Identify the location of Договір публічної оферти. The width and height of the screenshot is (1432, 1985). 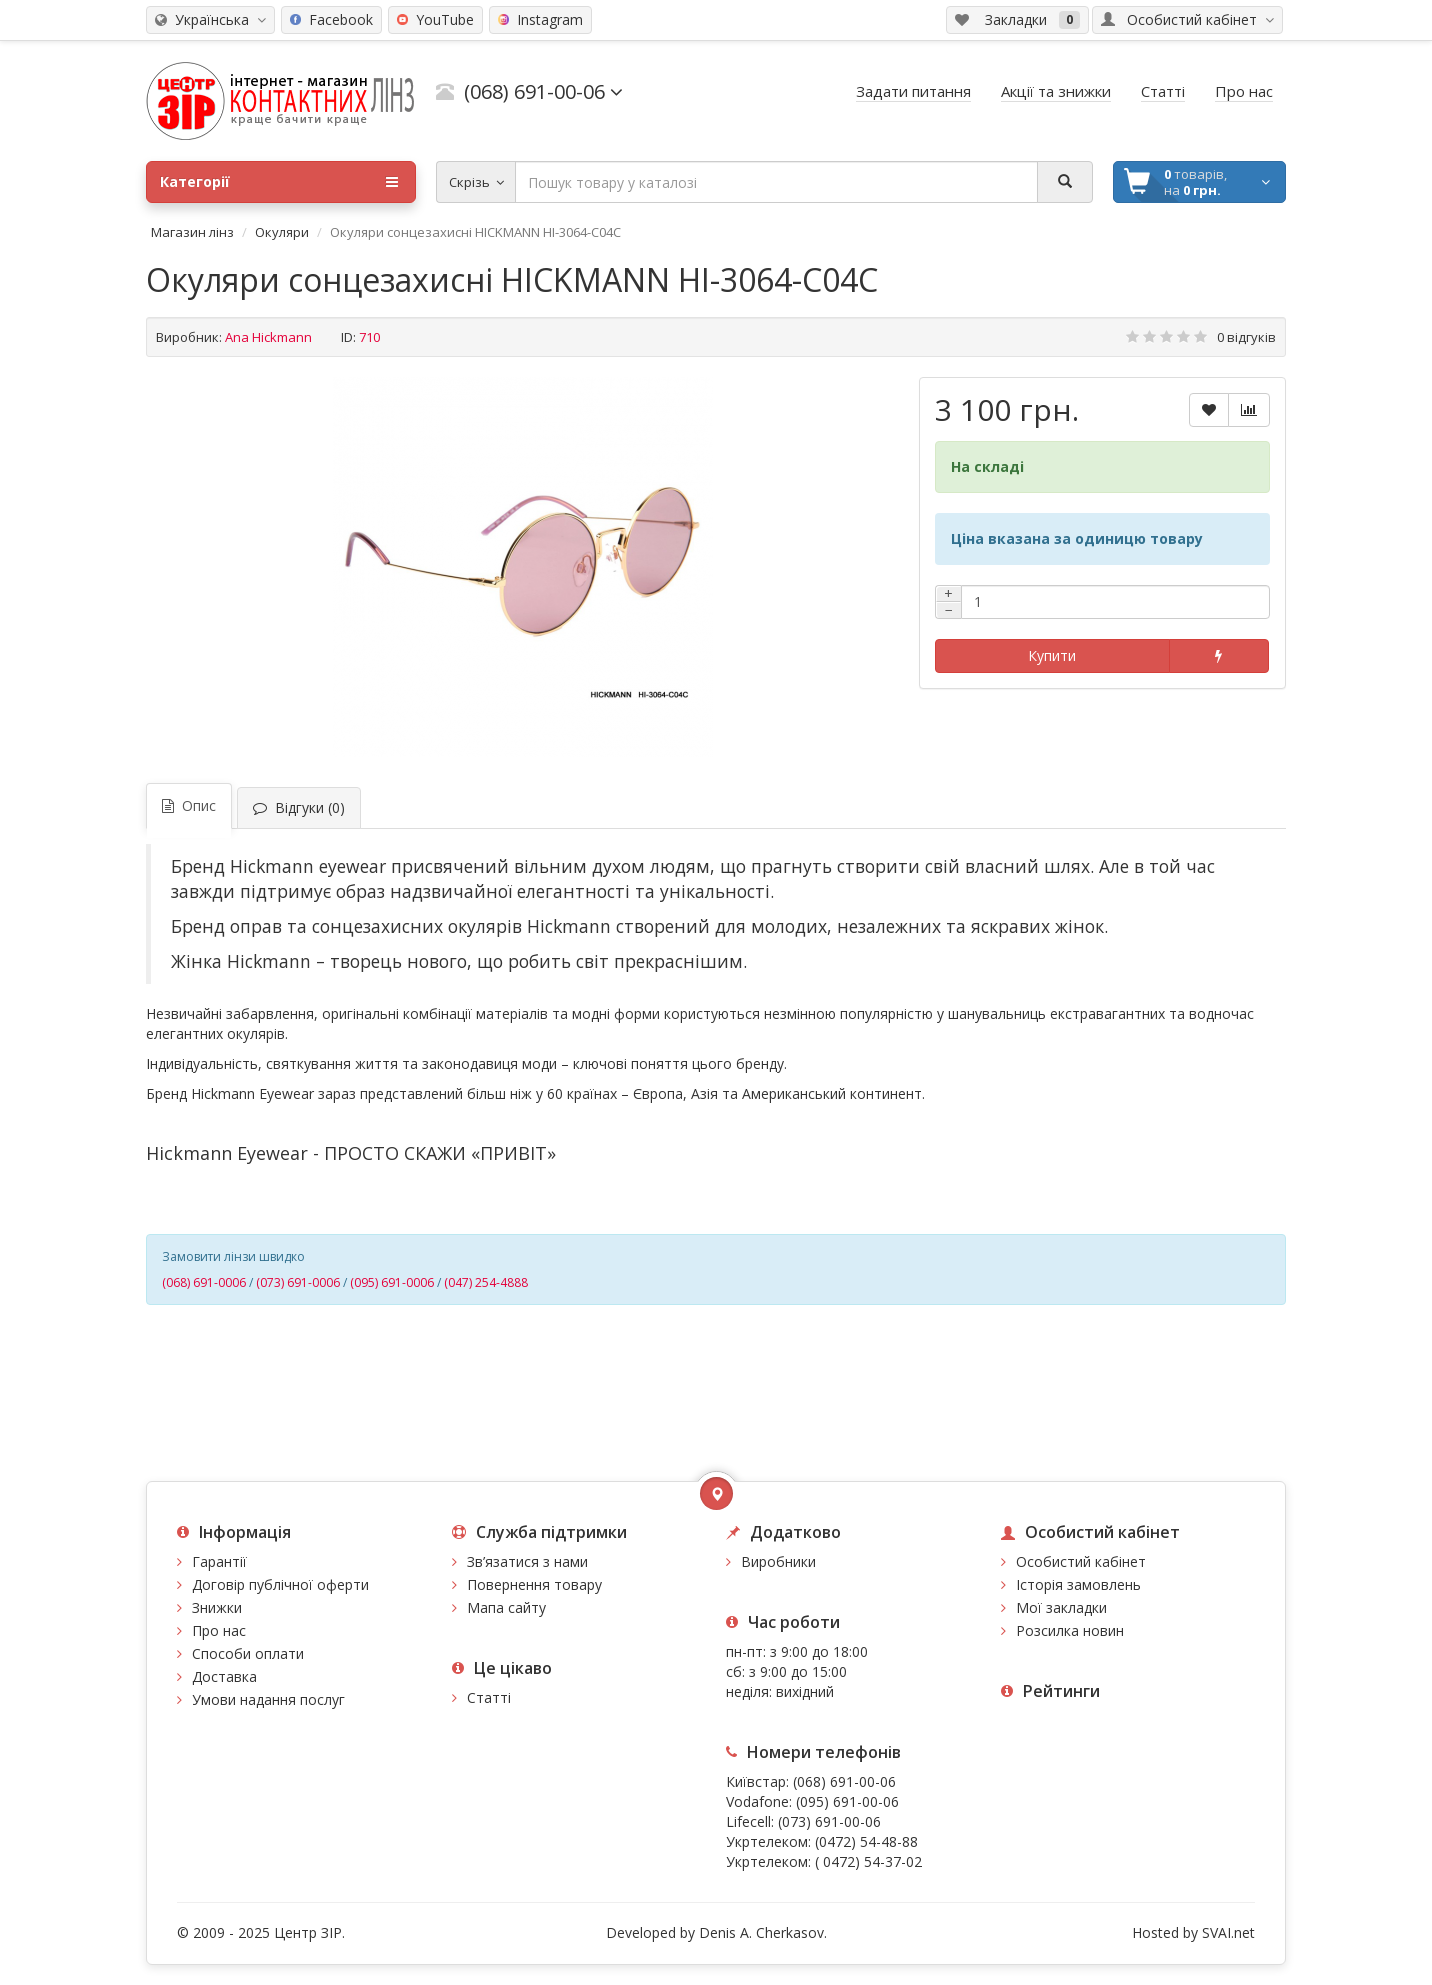
(280, 1584).